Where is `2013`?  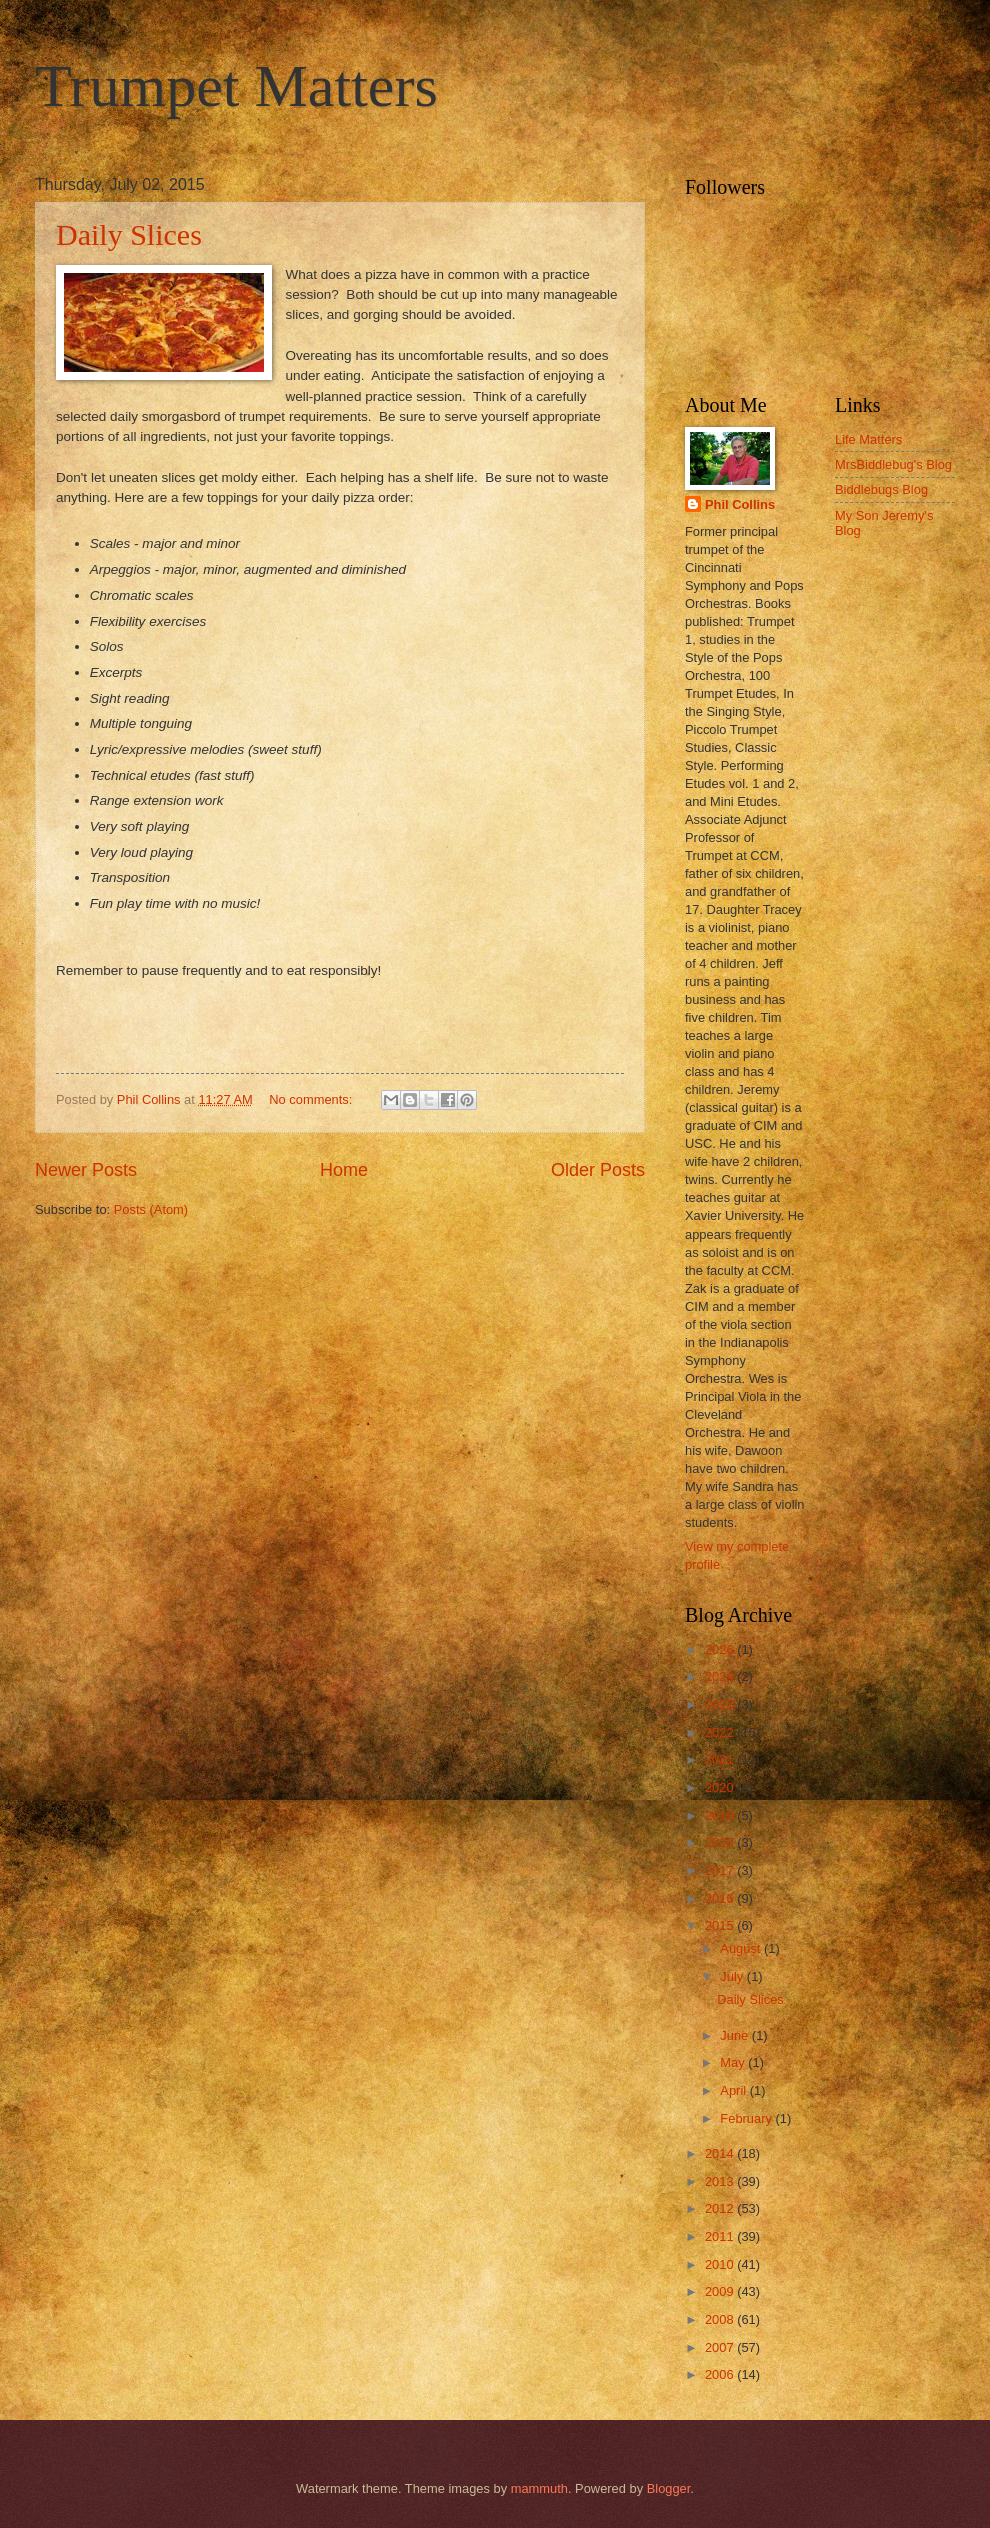 2013 is located at coordinates (721, 2181).